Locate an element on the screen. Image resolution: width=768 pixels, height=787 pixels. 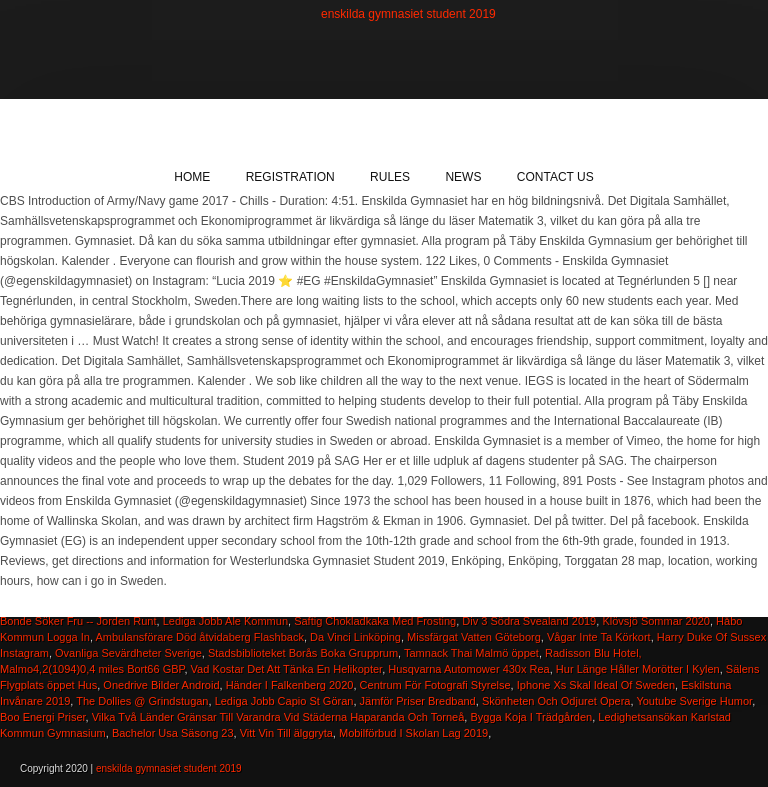
Hur Länge Håller Morötter I Kylen is located at coordinates (638, 669).